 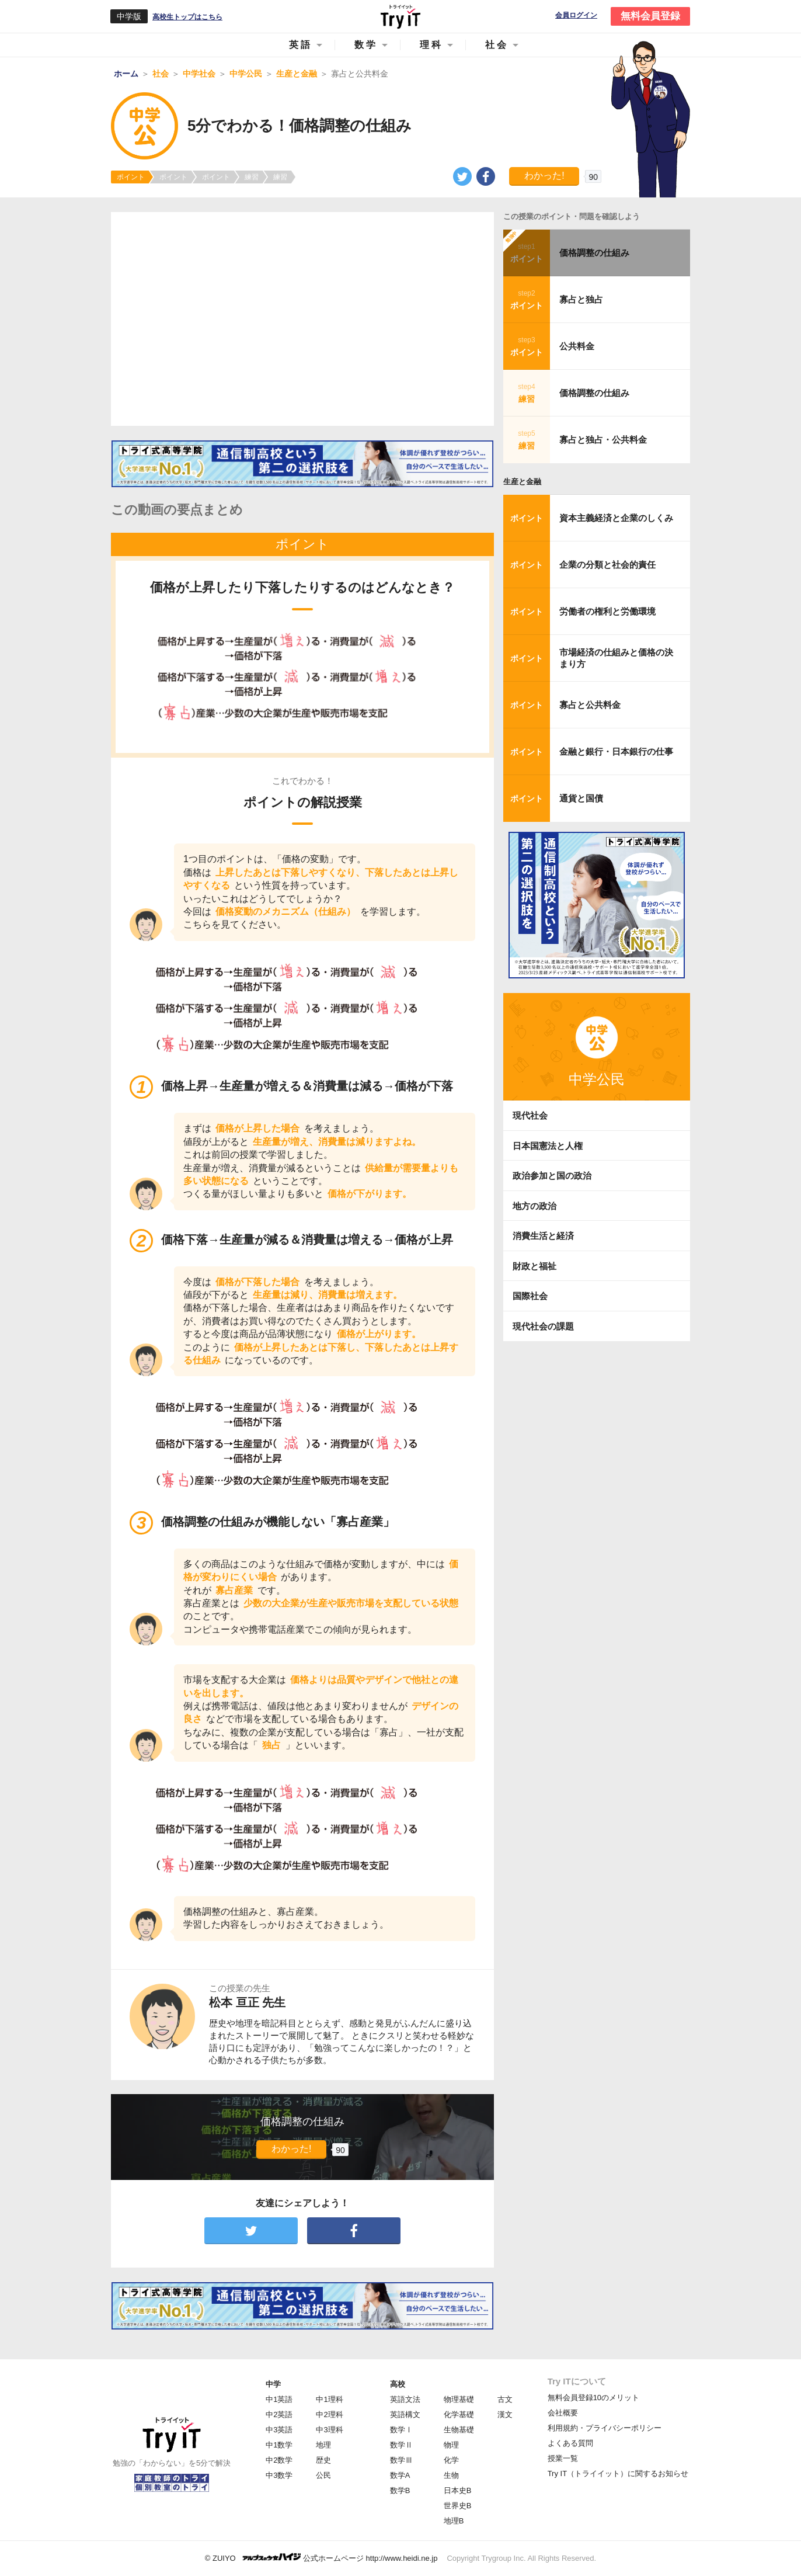 I want to click on 現代社会の課題, so click(x=543, y=1326).